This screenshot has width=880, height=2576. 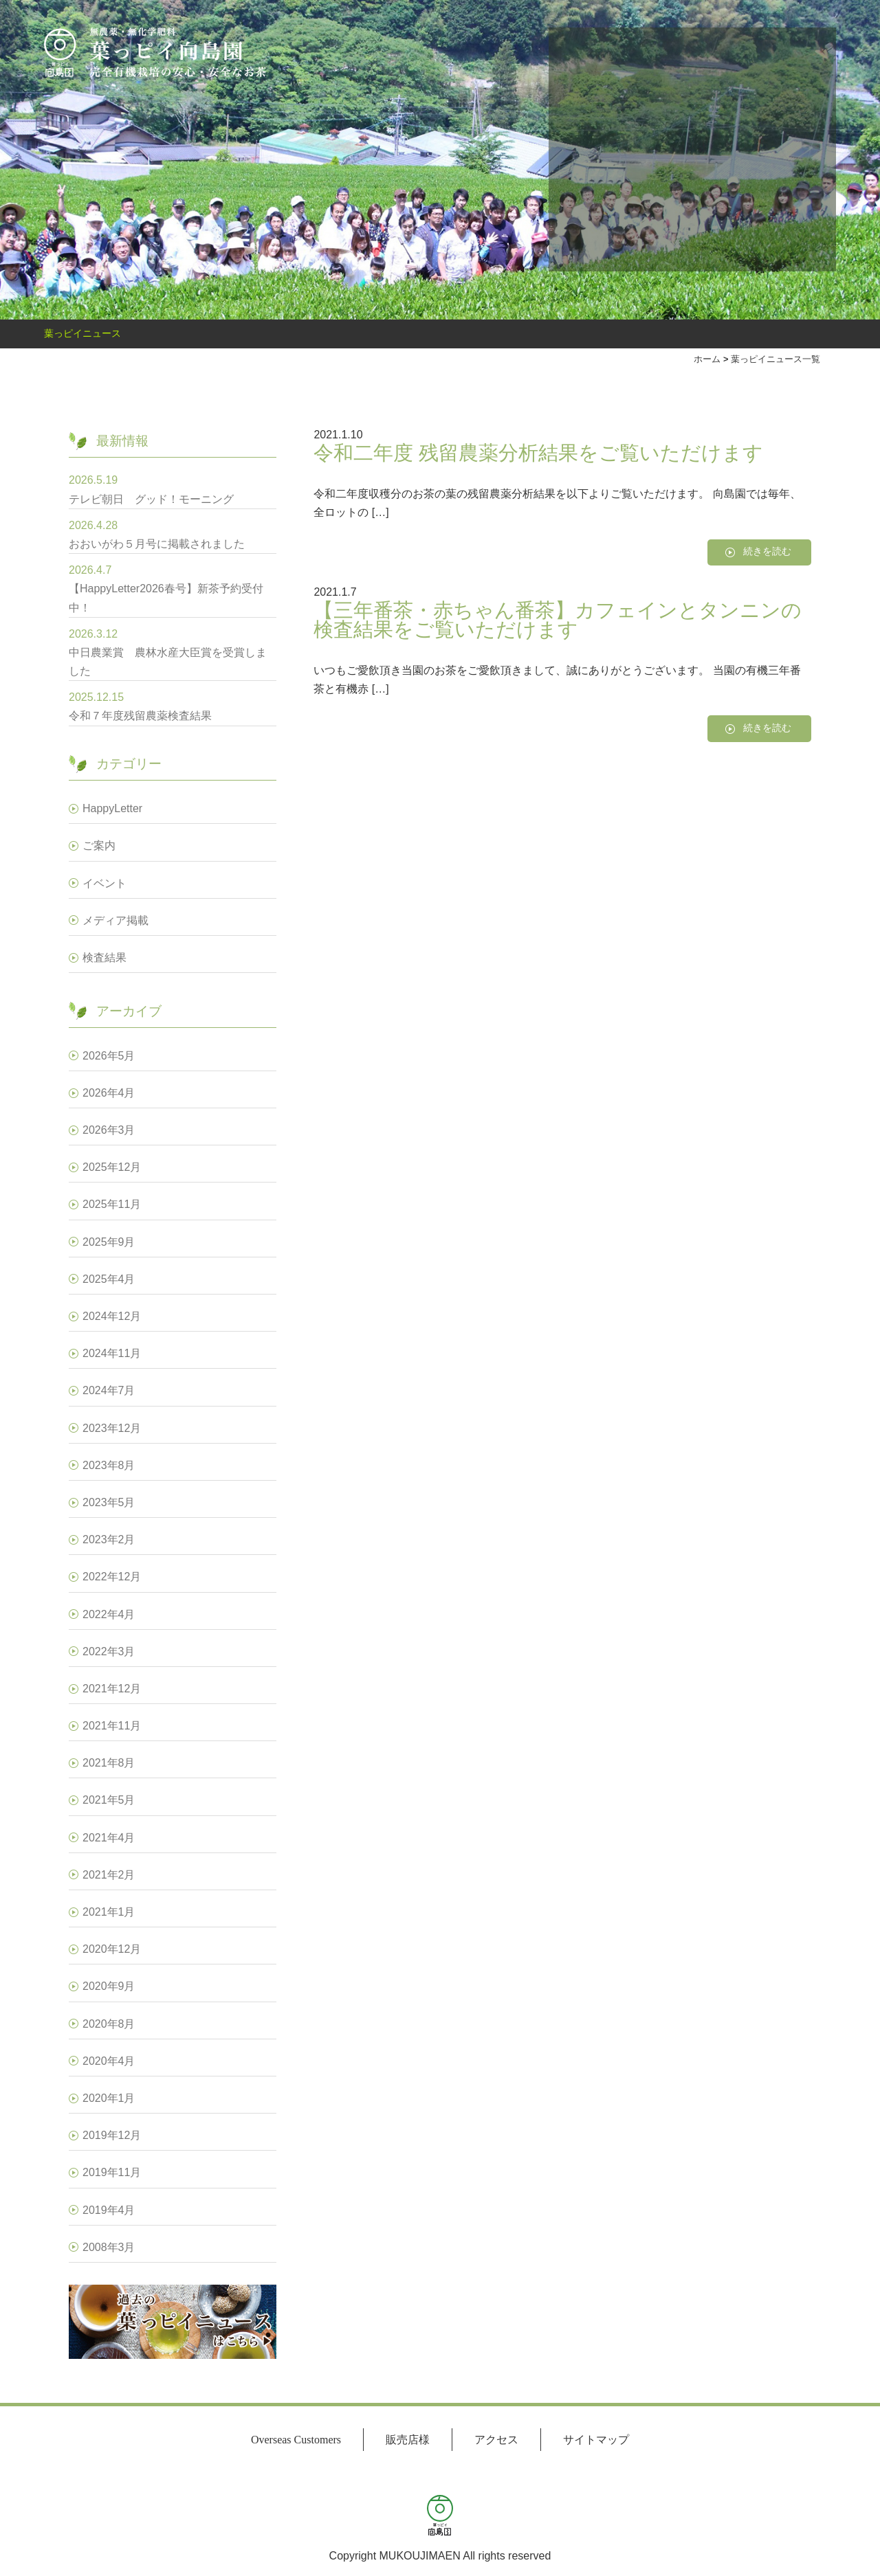 What do you see at coordinates (596, 2439) in the screenshot?
I see `サイトマップ` at bounding box center [596, 2439].